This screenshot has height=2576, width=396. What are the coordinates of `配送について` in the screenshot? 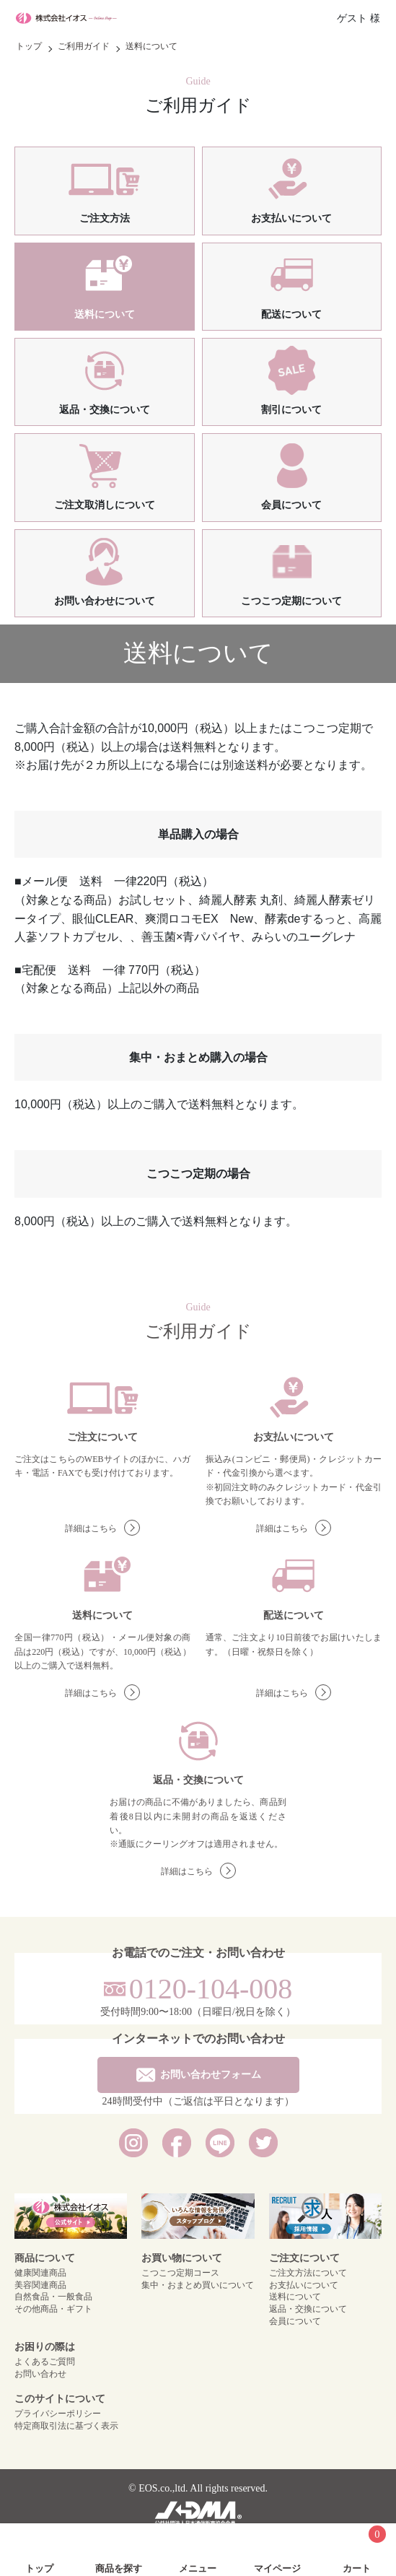 It's located at (291, 285).